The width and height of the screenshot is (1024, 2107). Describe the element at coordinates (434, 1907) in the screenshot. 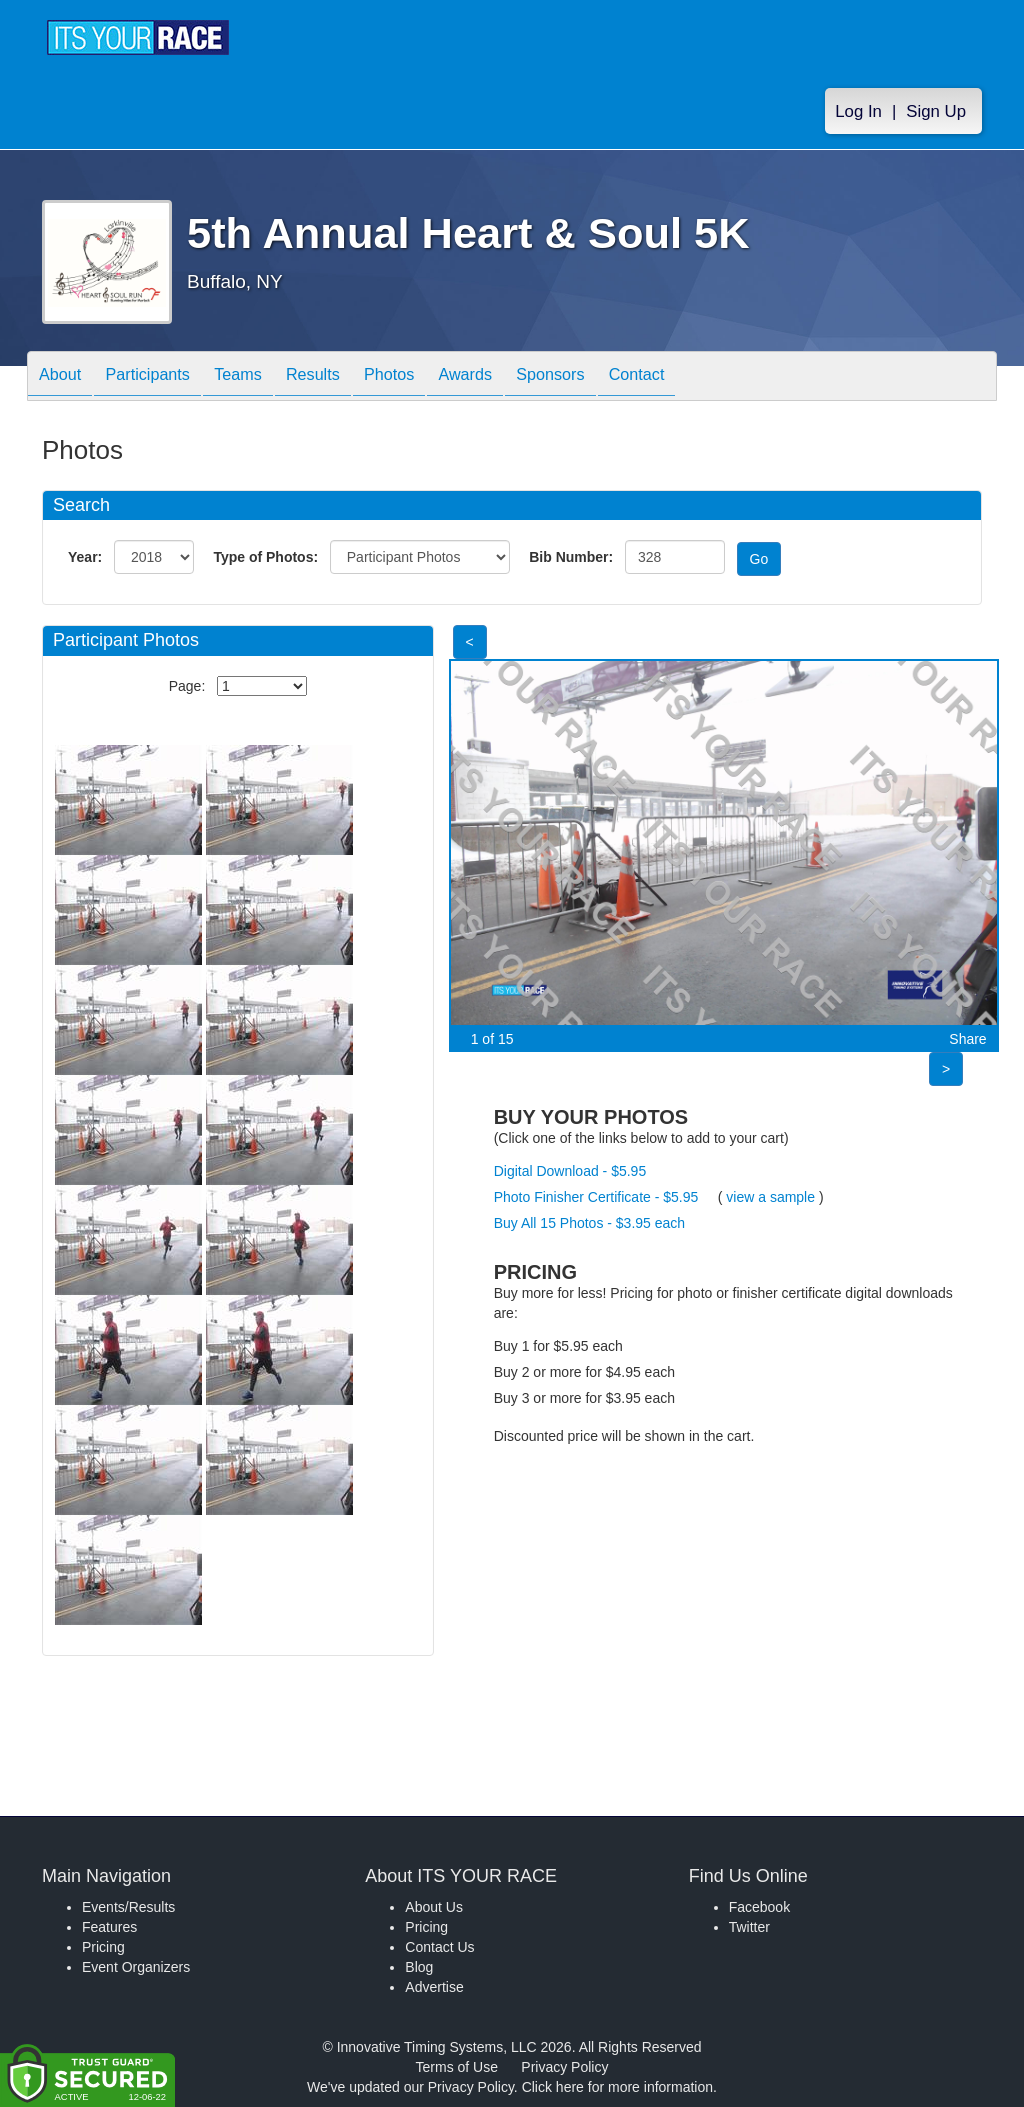

I see `About Us` at that location.